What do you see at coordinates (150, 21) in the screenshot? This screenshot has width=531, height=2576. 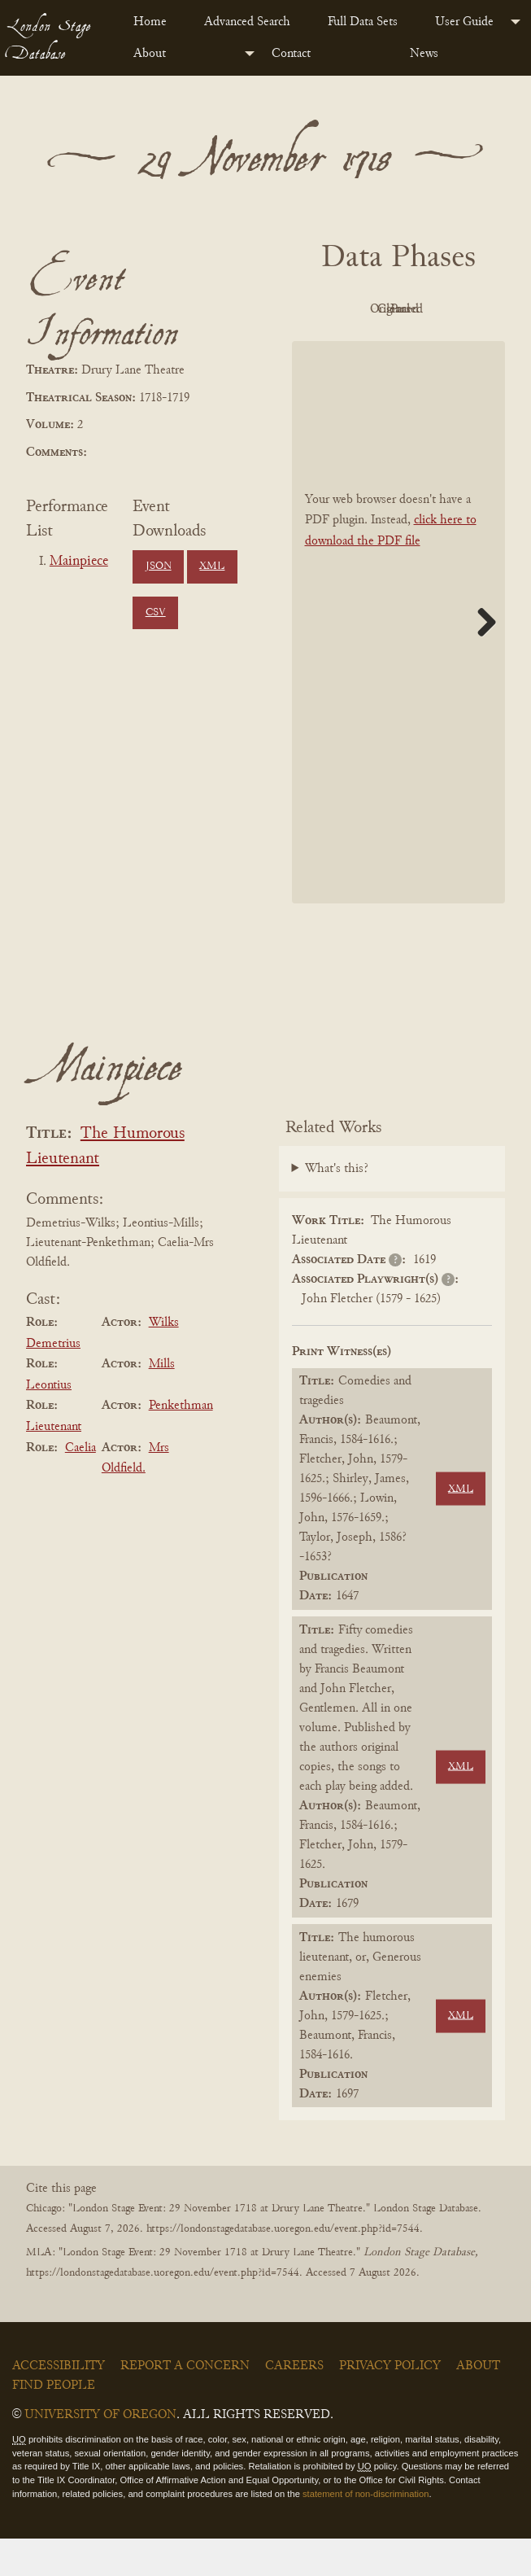 I see `Home` at bounding box center [150, 21].